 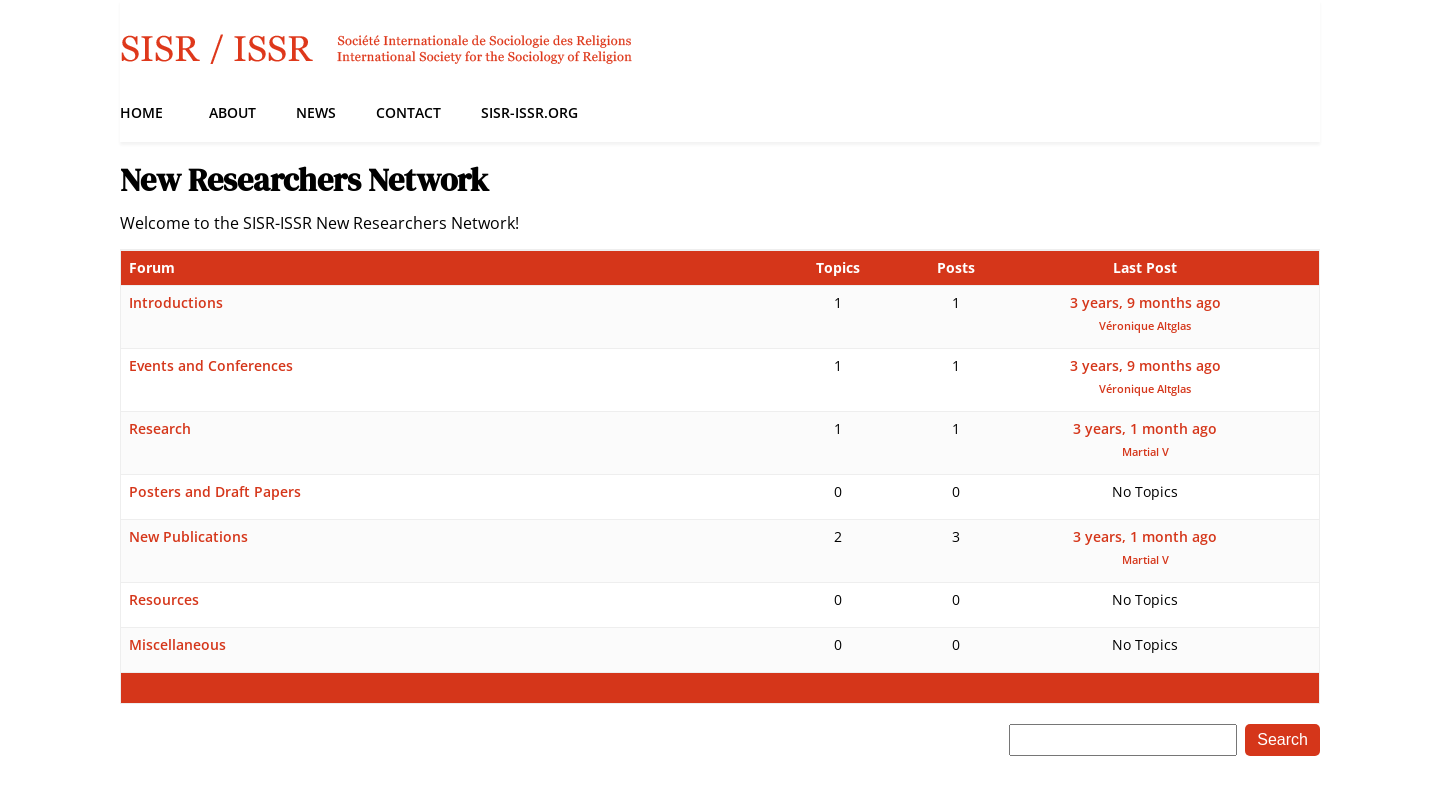 What do you see at coordinates (215, 491) in the screenshot?
I see `Posters and Draft Papers` at bounding box center [215, 491].